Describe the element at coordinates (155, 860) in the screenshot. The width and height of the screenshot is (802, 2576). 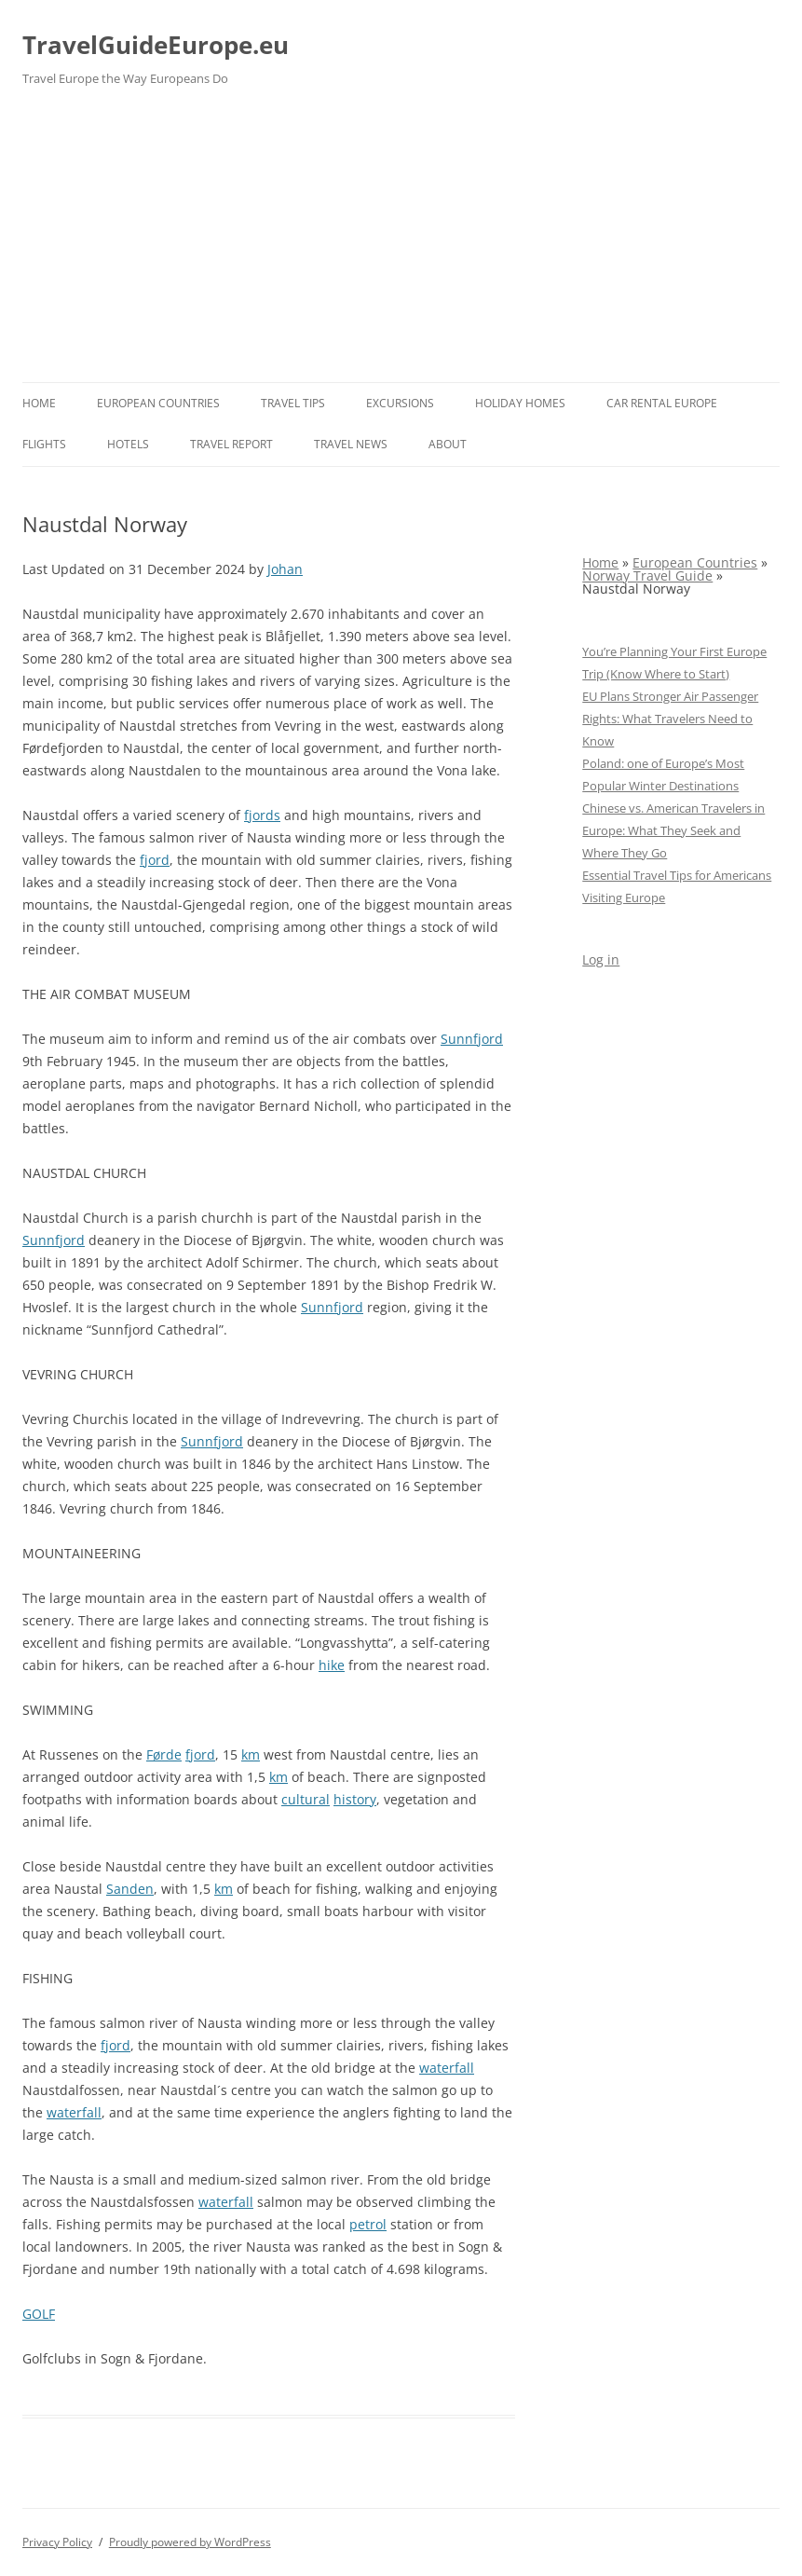
I see `fjord` at that location.